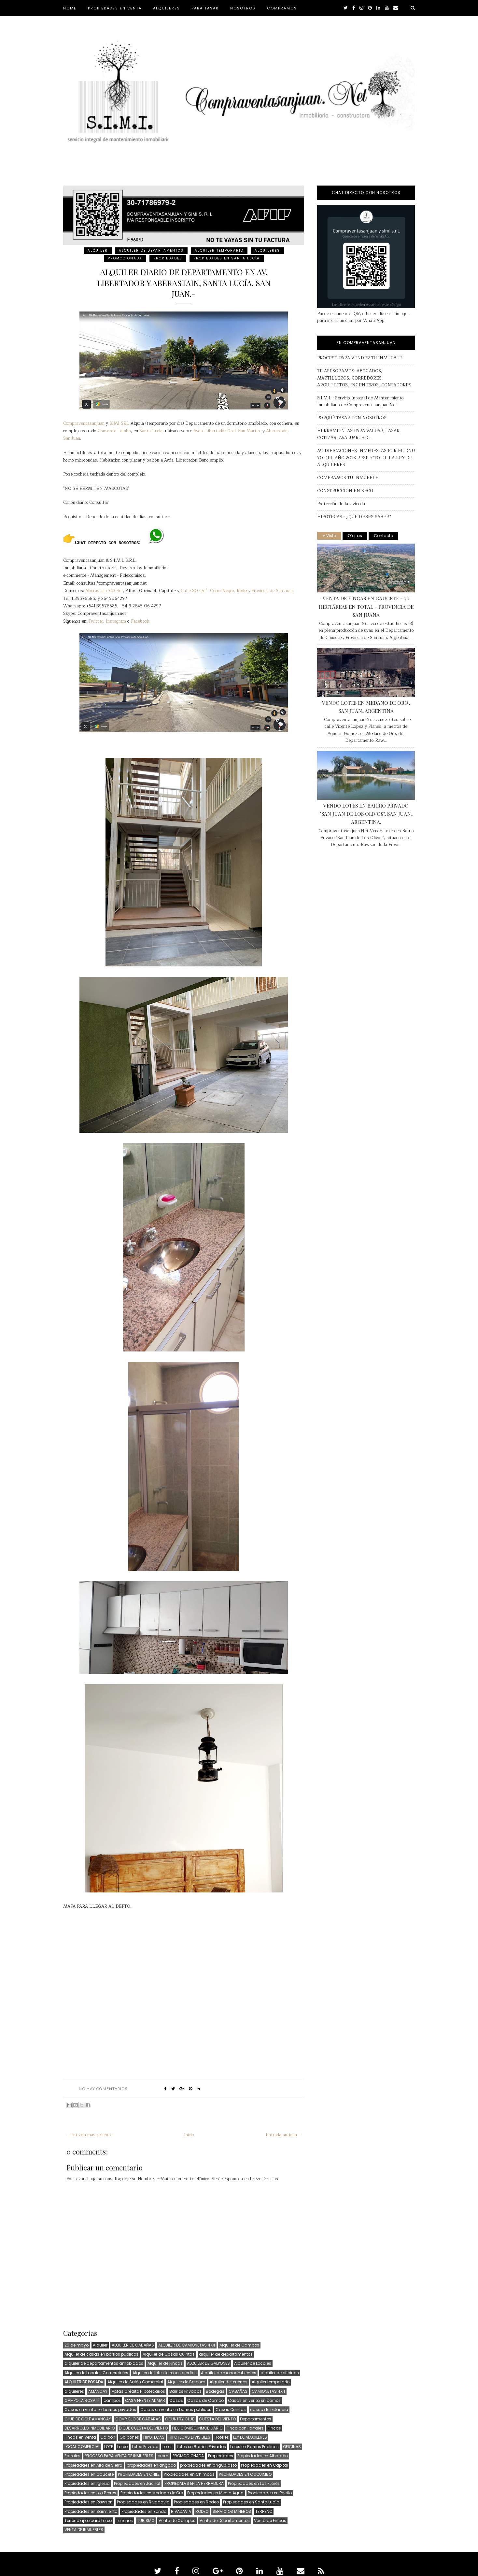 The height and width of the screenshot is (2576, 478). What do you see at coordinates (81, 2400) in the screenshot?
I see `CAMPO LA ROSA III` at bounding box center [81, 2400].